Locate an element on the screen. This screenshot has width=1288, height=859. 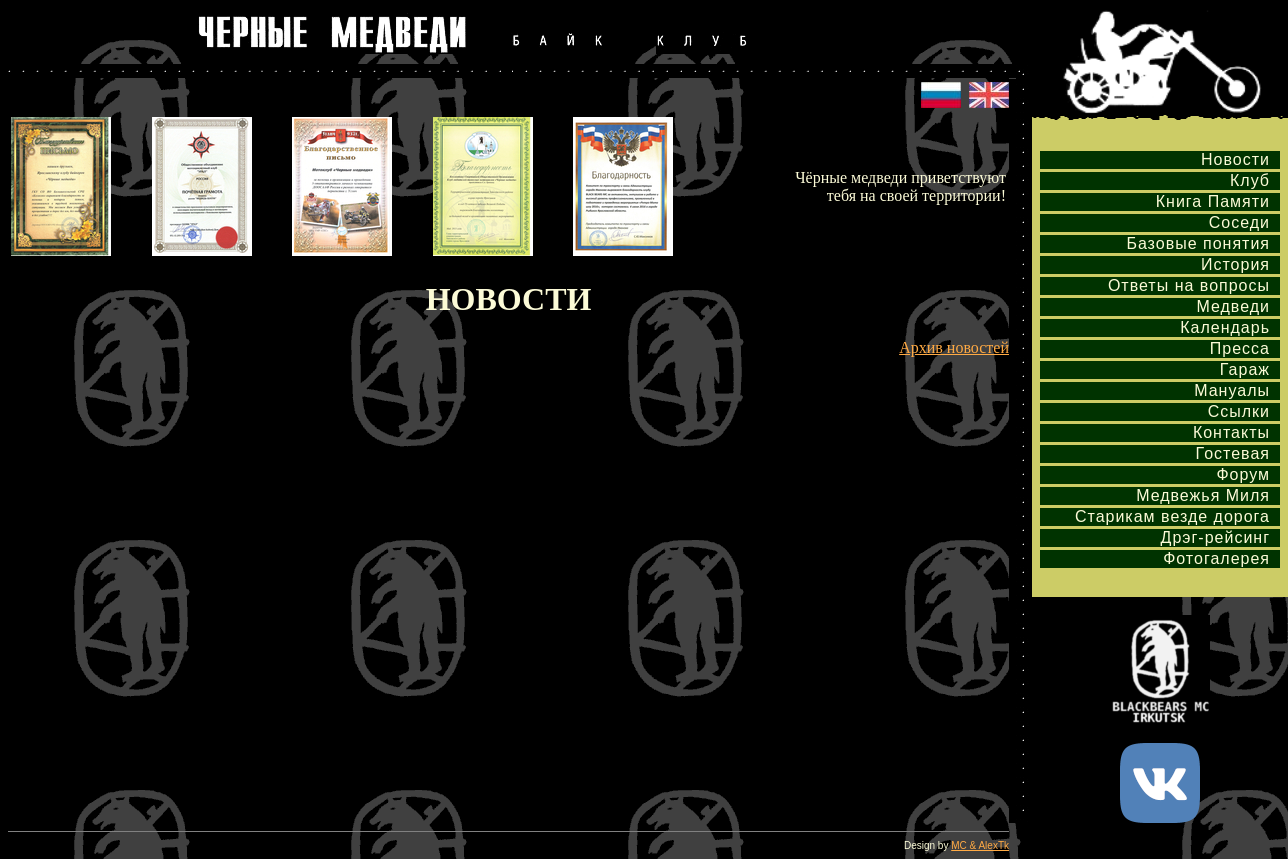
Ссылки is located at coordinates (1239, 411).